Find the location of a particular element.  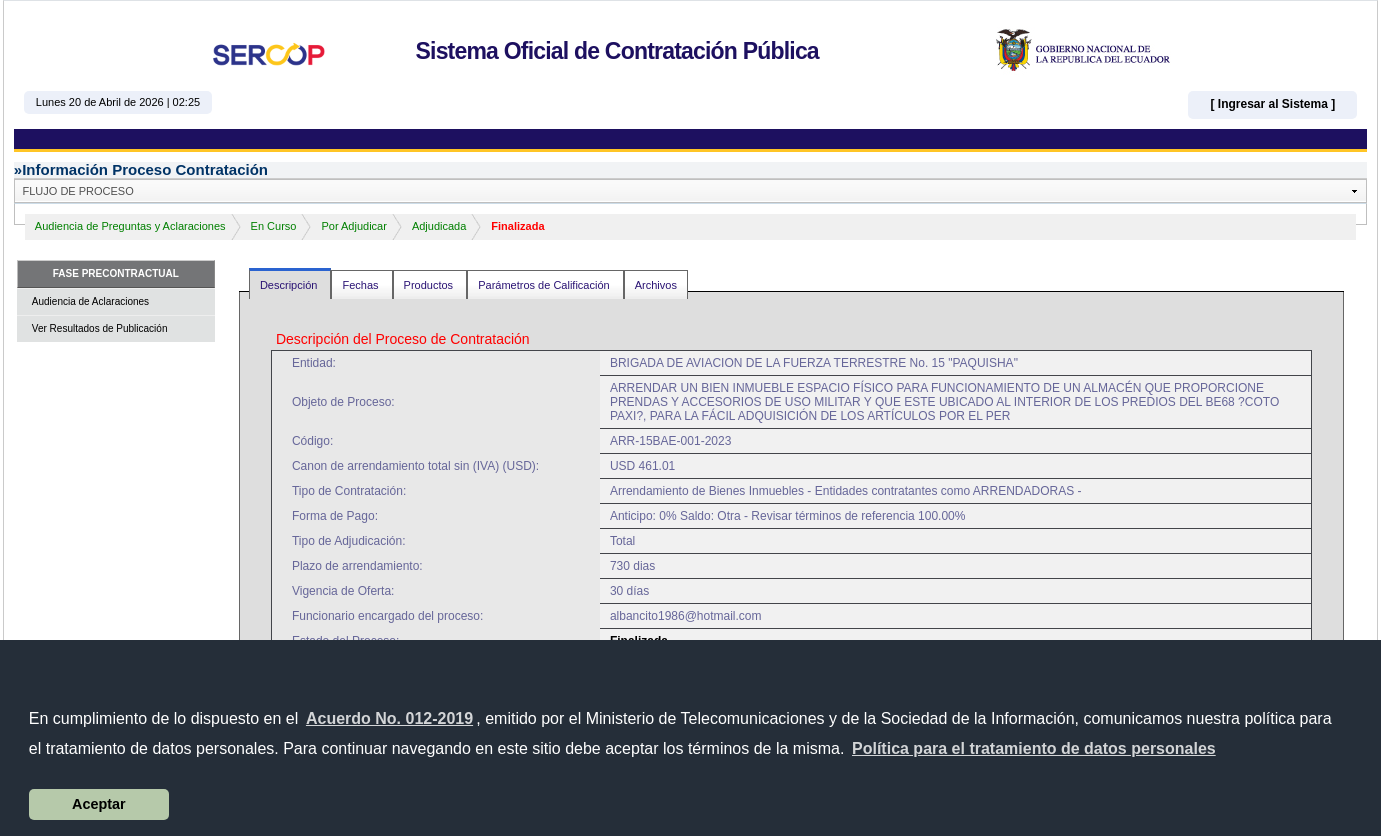

Archivos is located at coordinates (656, 285).